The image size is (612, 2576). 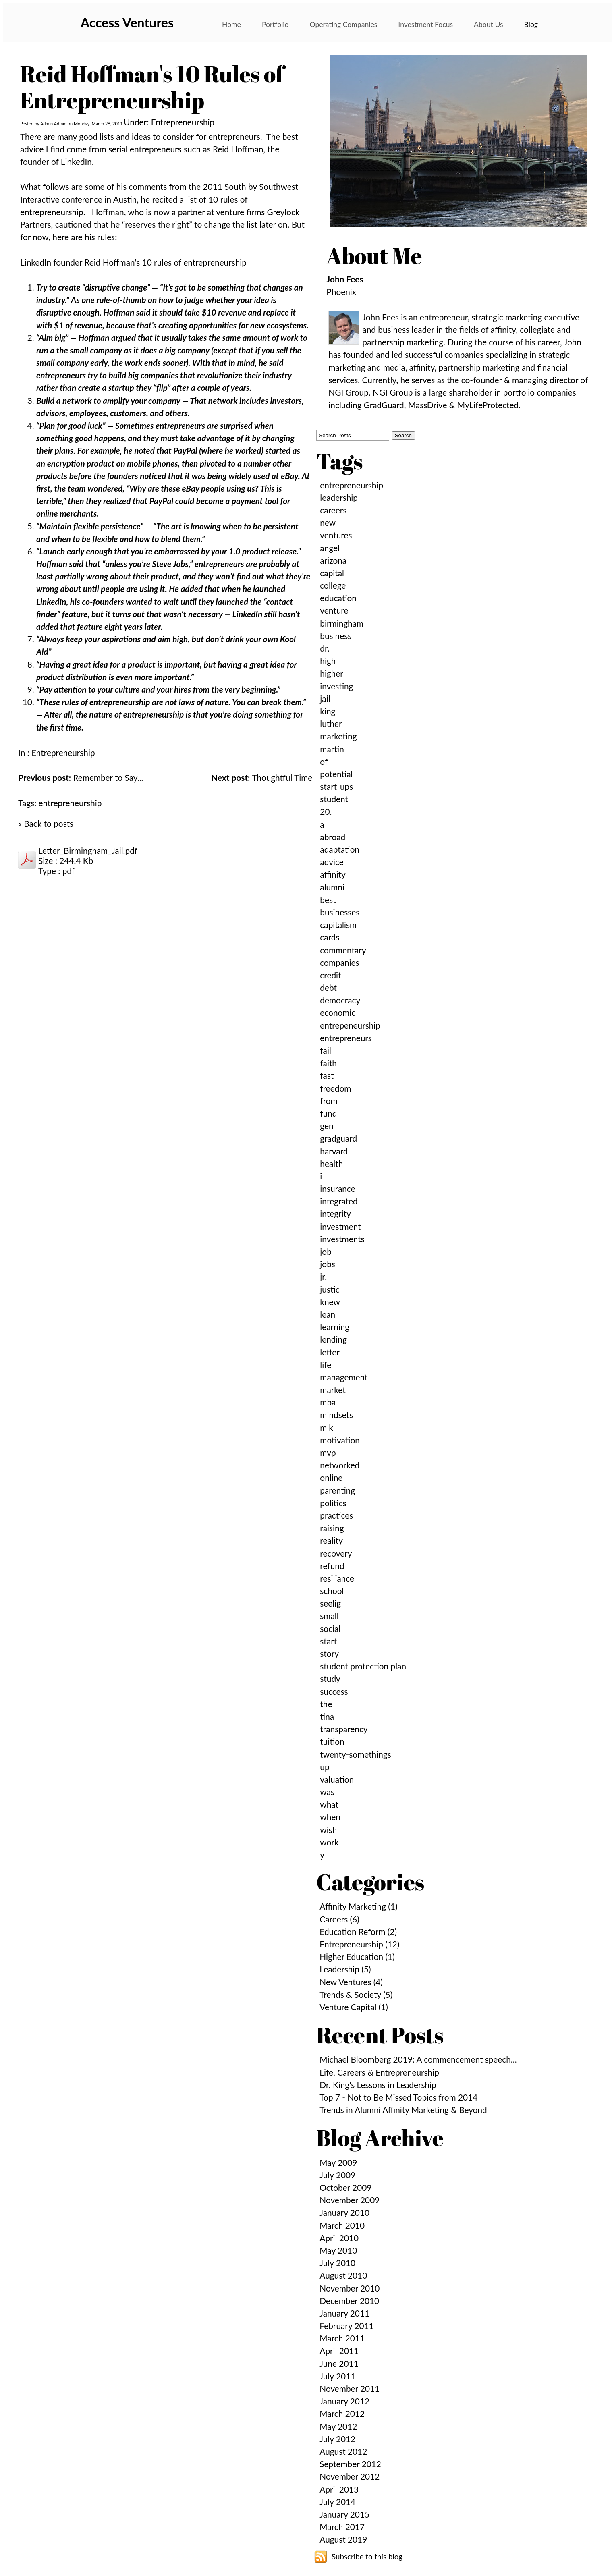 What do you see at coordinates (338, 2162) in the screenshot?
I see `May 2009` at bounding box center [338, 2162].